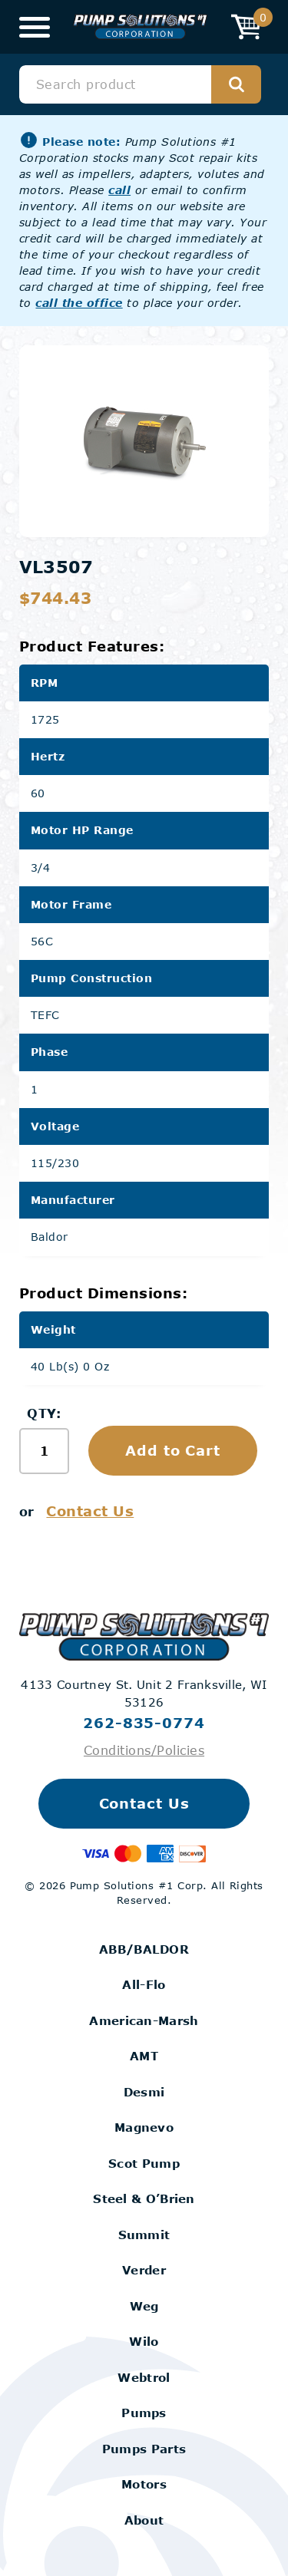  I want to click on ABB/BALDOR, so click(144, 1949).